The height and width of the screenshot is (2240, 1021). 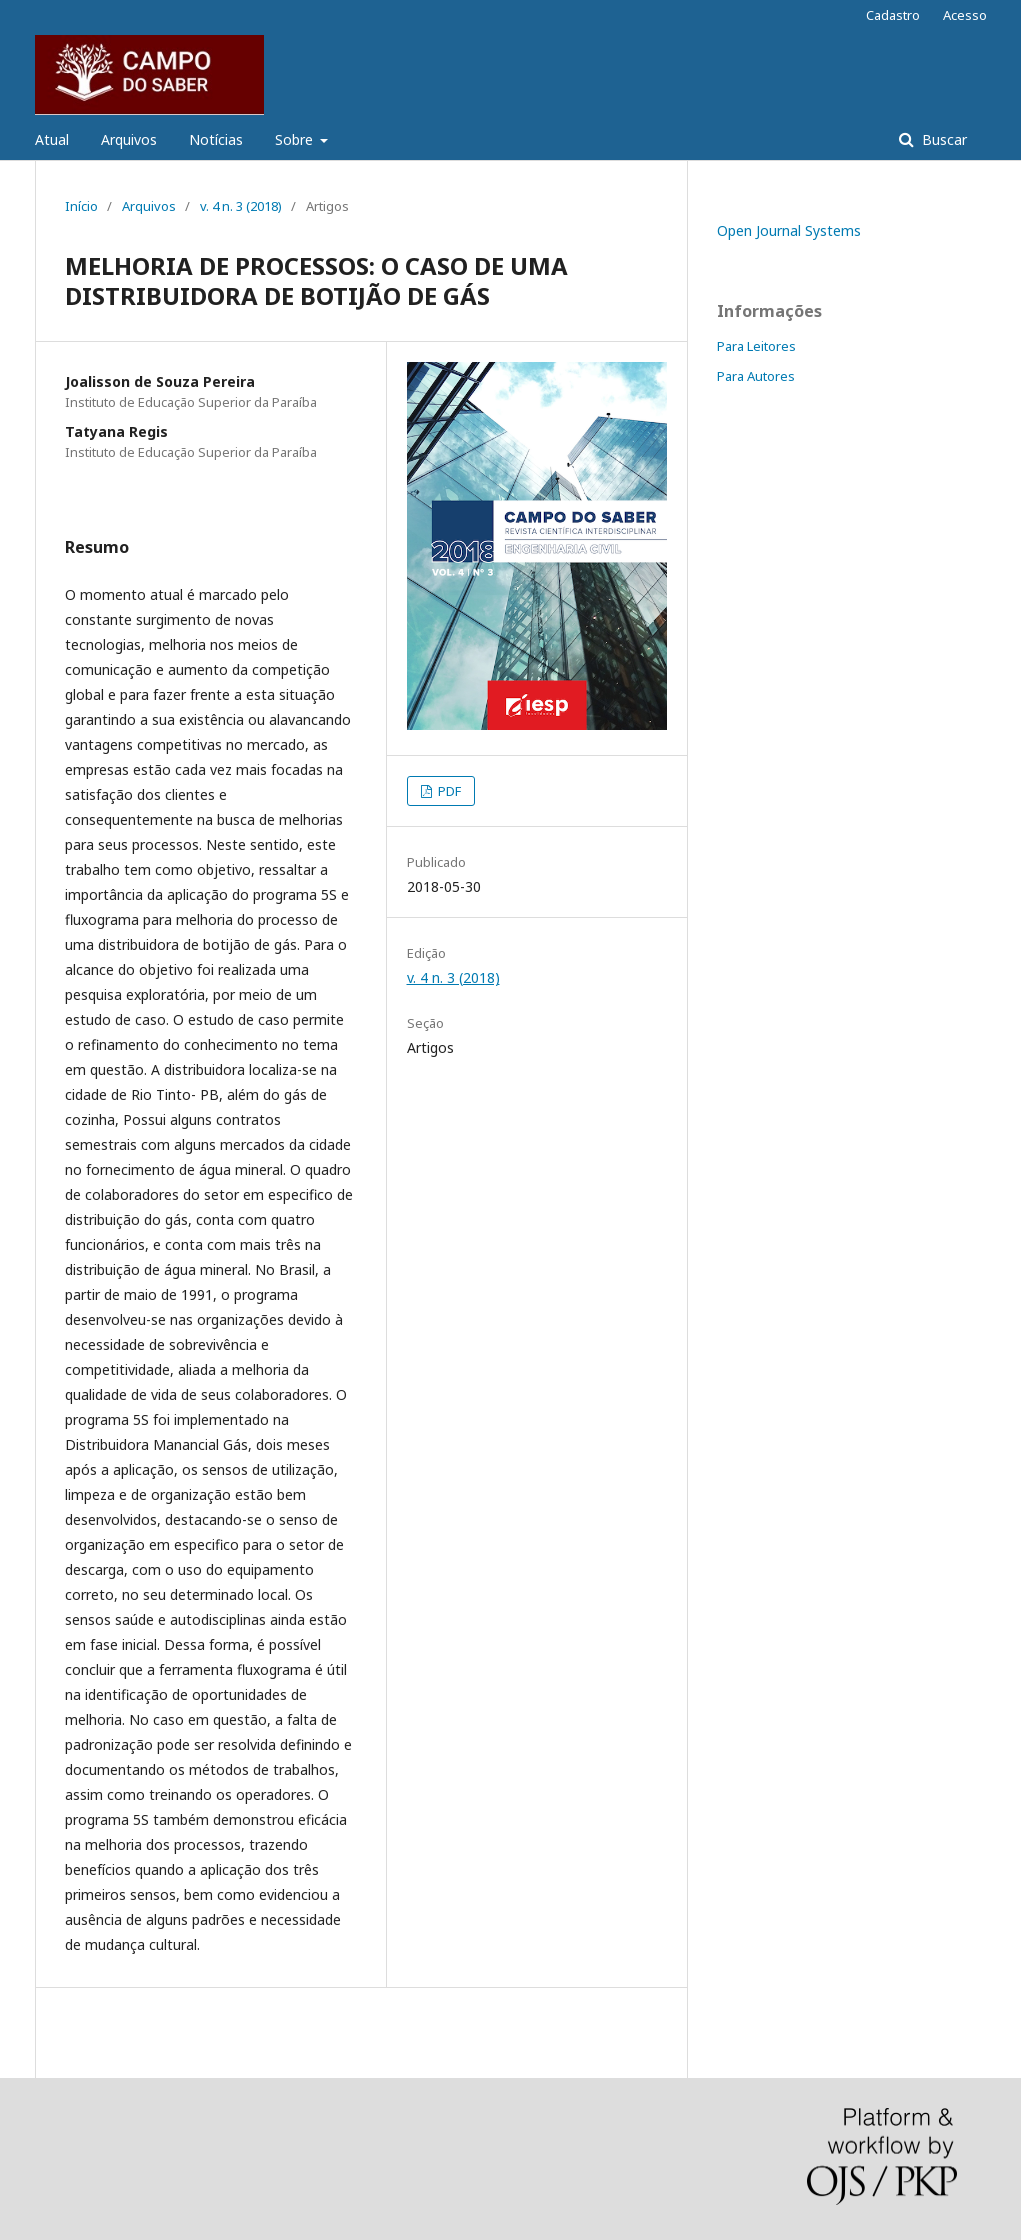 I want to click on Para Leitores, so click(x=756, y=346).